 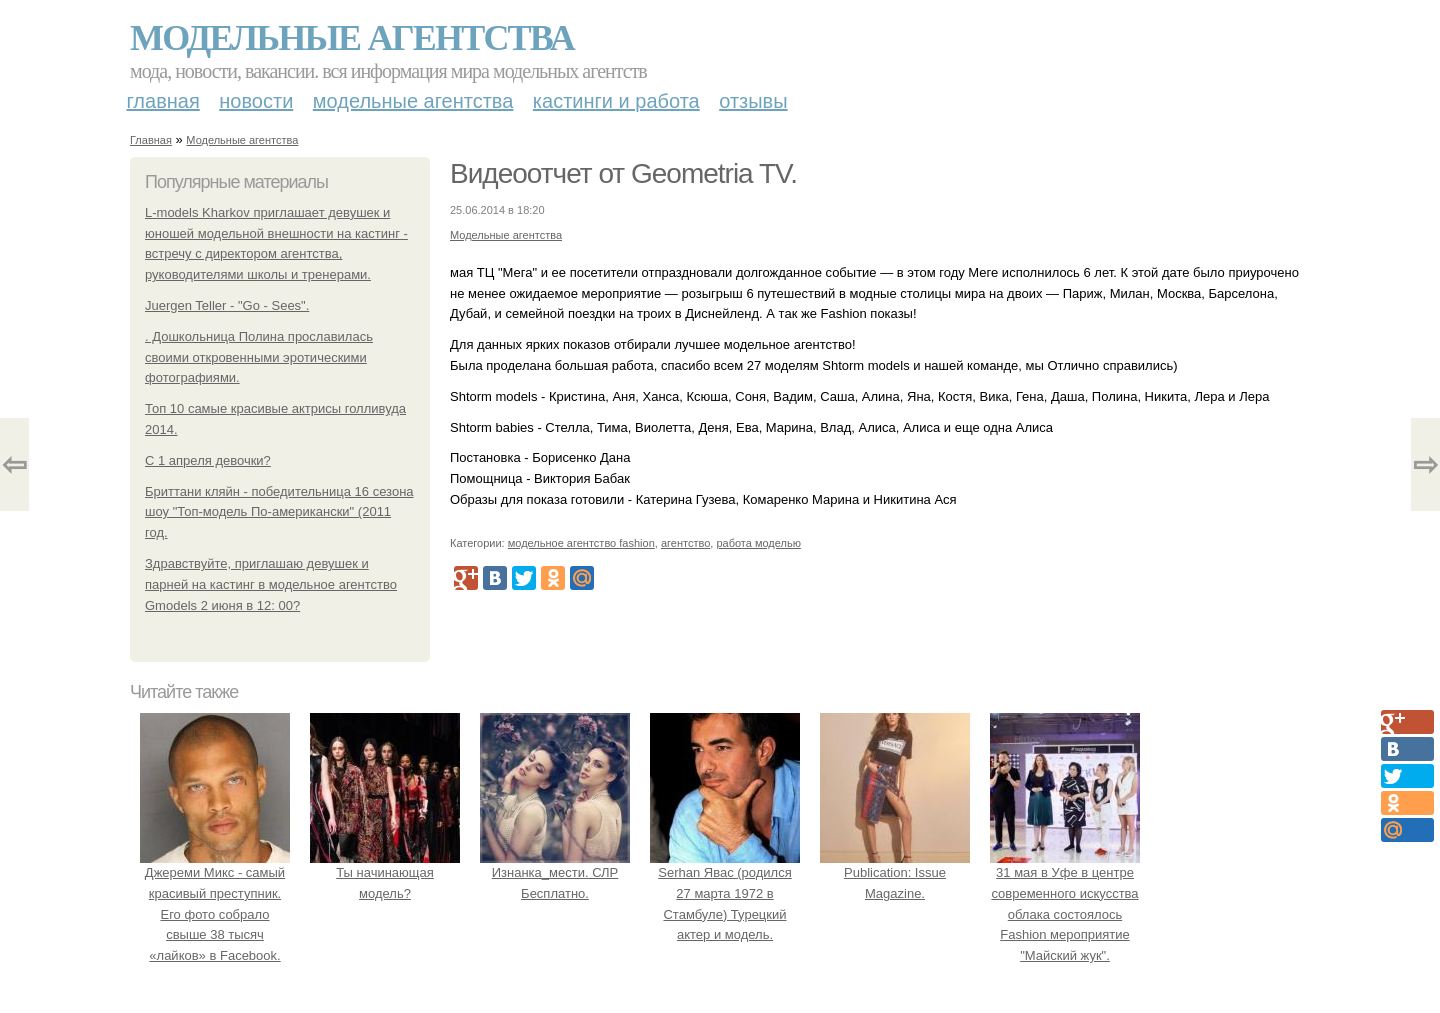 What do you see at coordinates (279, 512) in the screenshot?
I see `Бриттани кляйн - победительница 16 сезона шоу "Топ-модель По-американски" (2011 год.` at bounding box center [279, 512].